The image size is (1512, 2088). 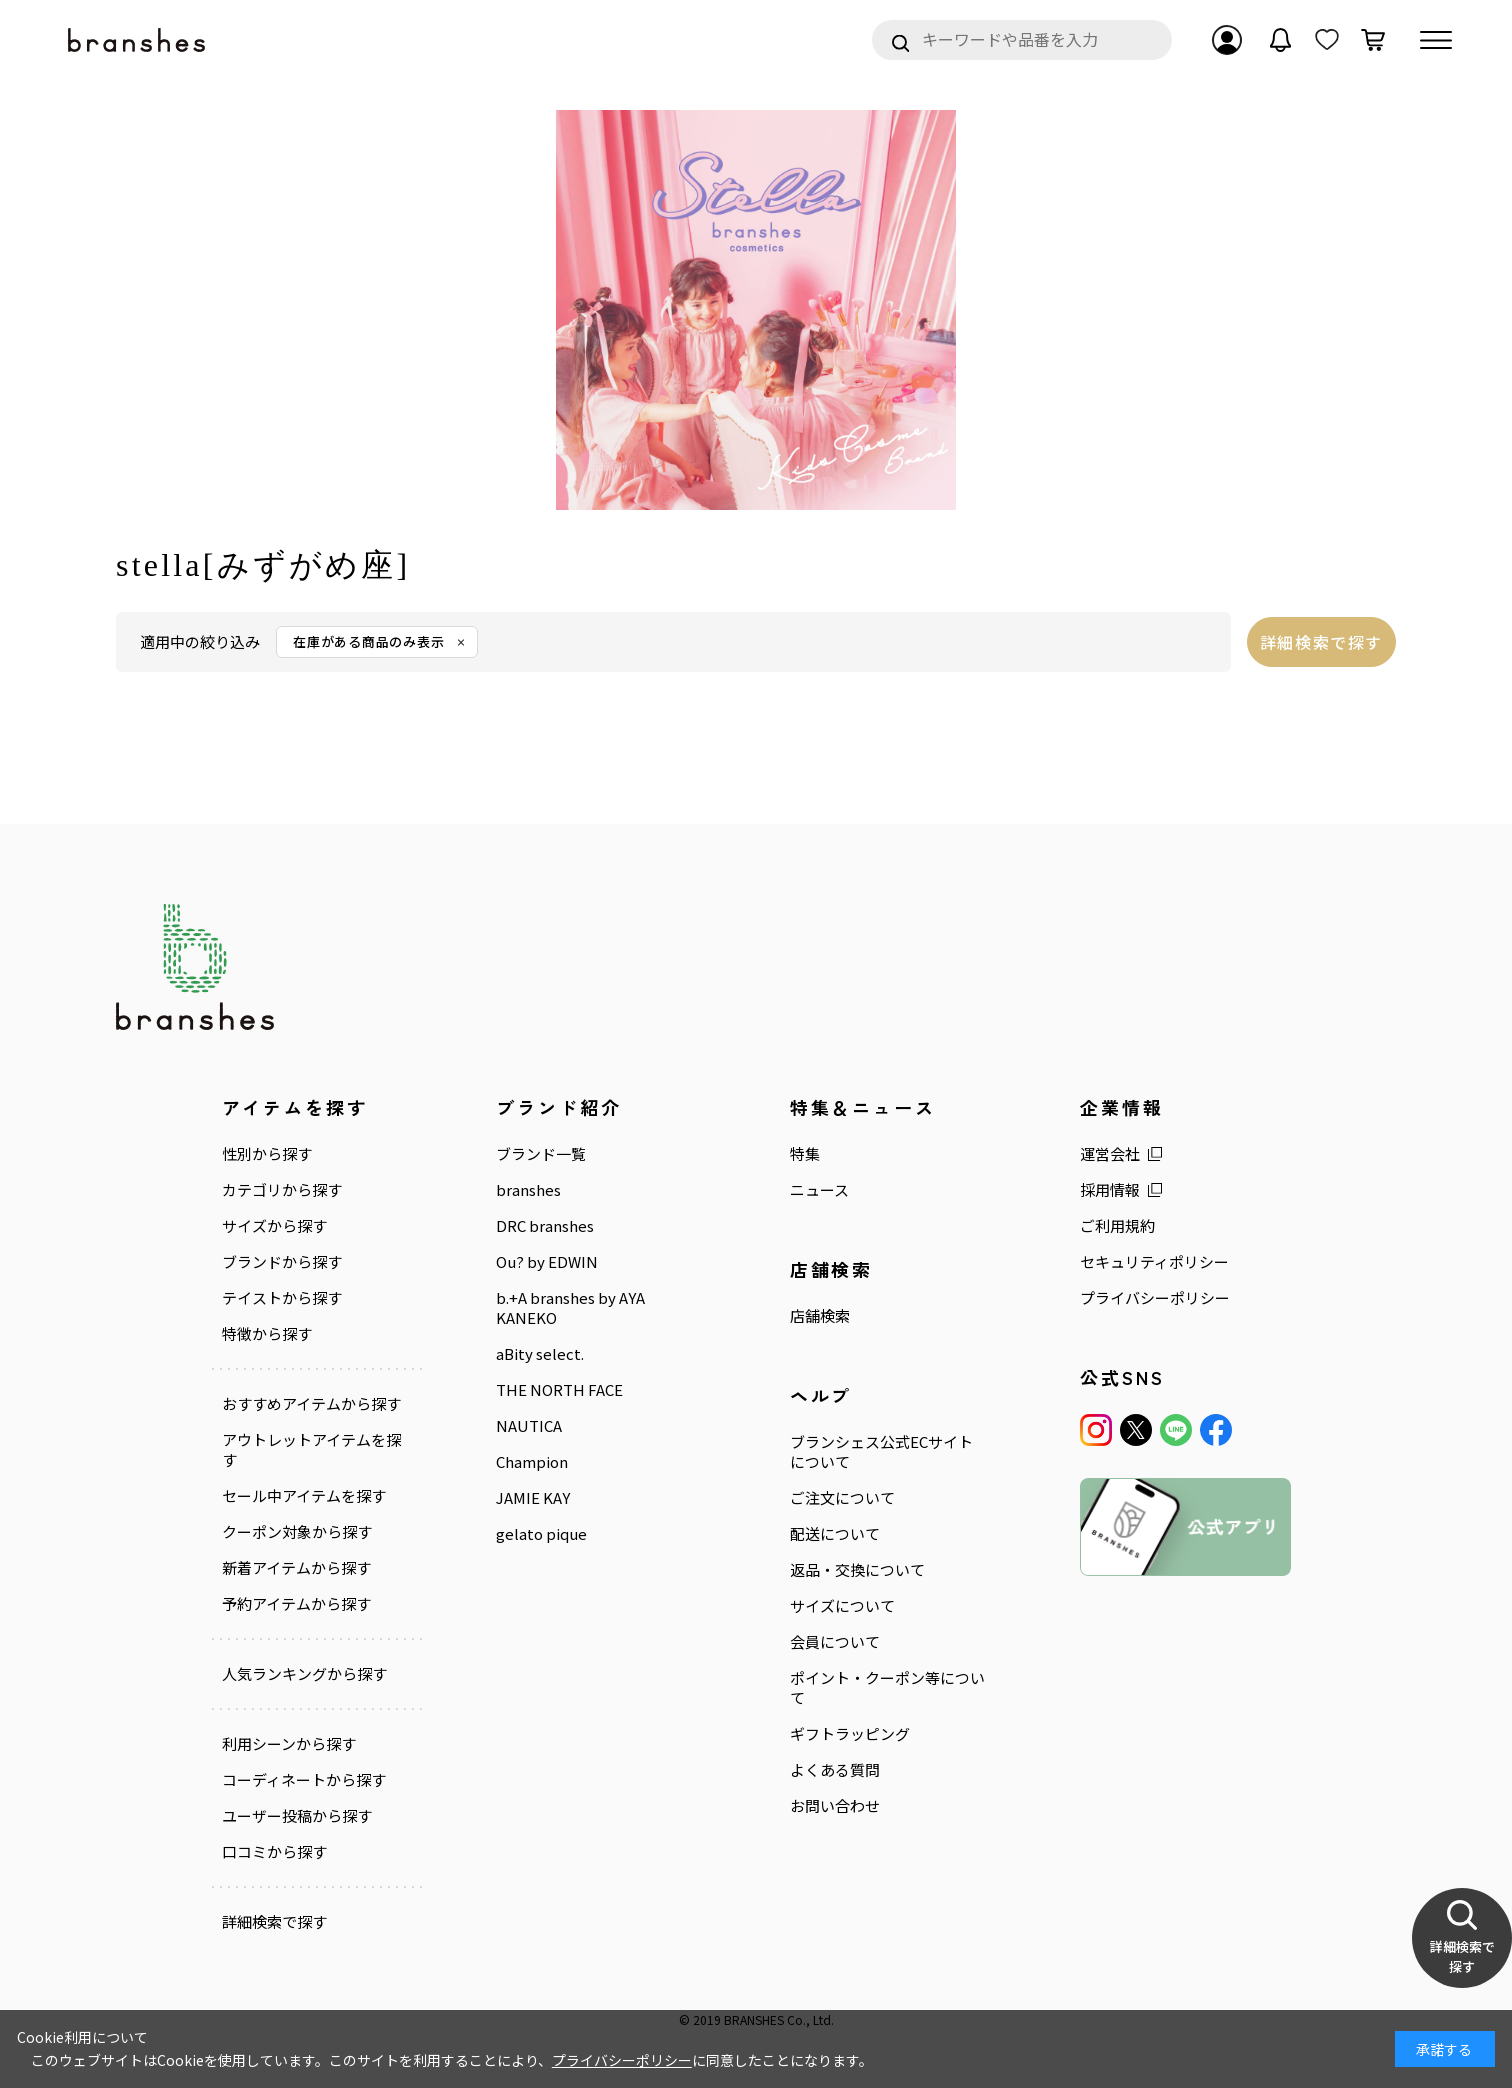 I want to click on 性別から探す, so click(x=267, y=1154).